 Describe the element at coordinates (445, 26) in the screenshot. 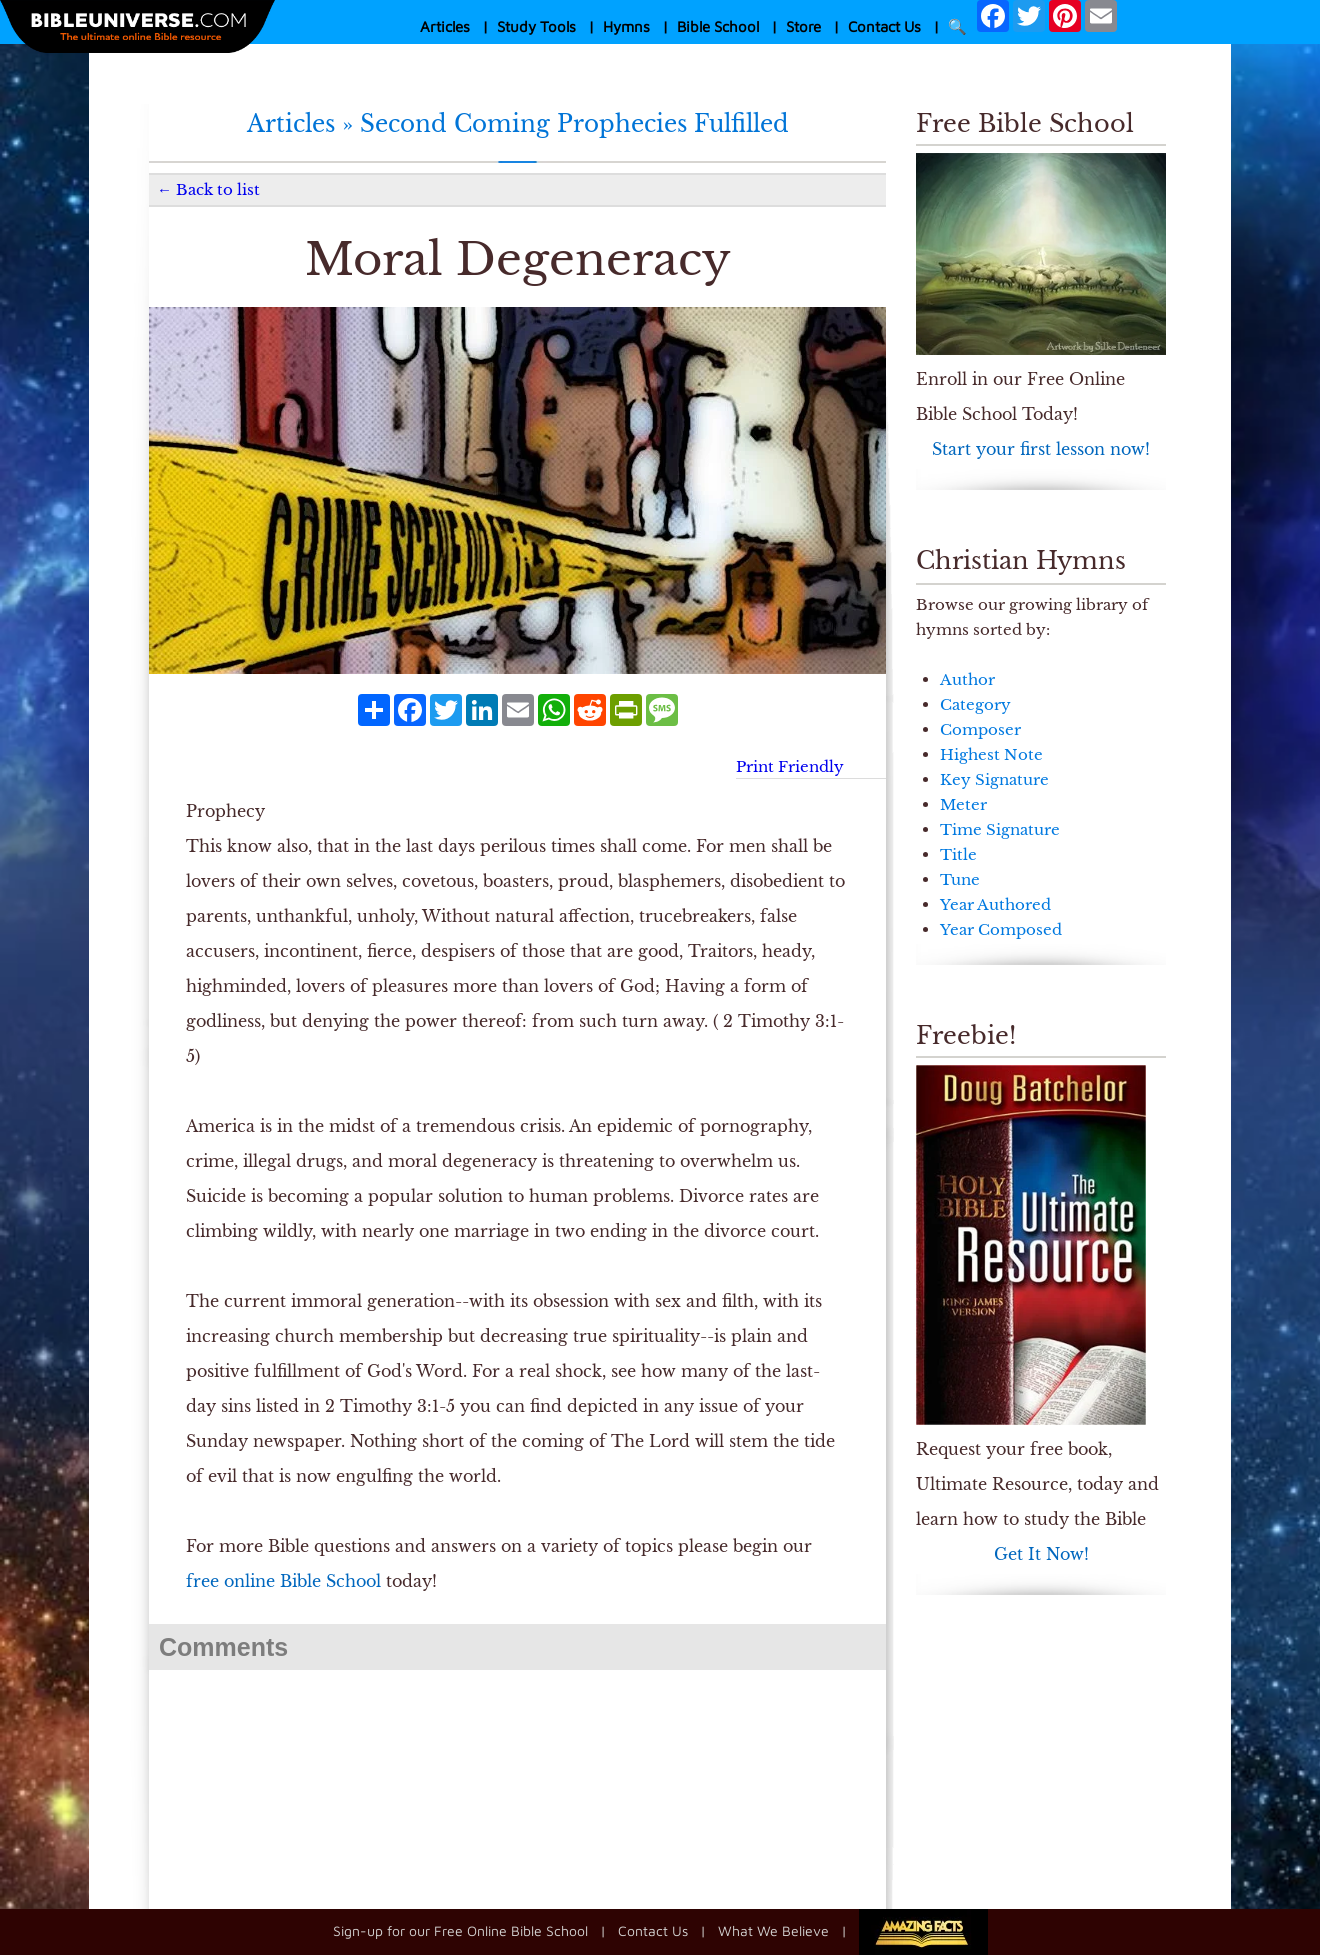

I see `Articles` at that location.